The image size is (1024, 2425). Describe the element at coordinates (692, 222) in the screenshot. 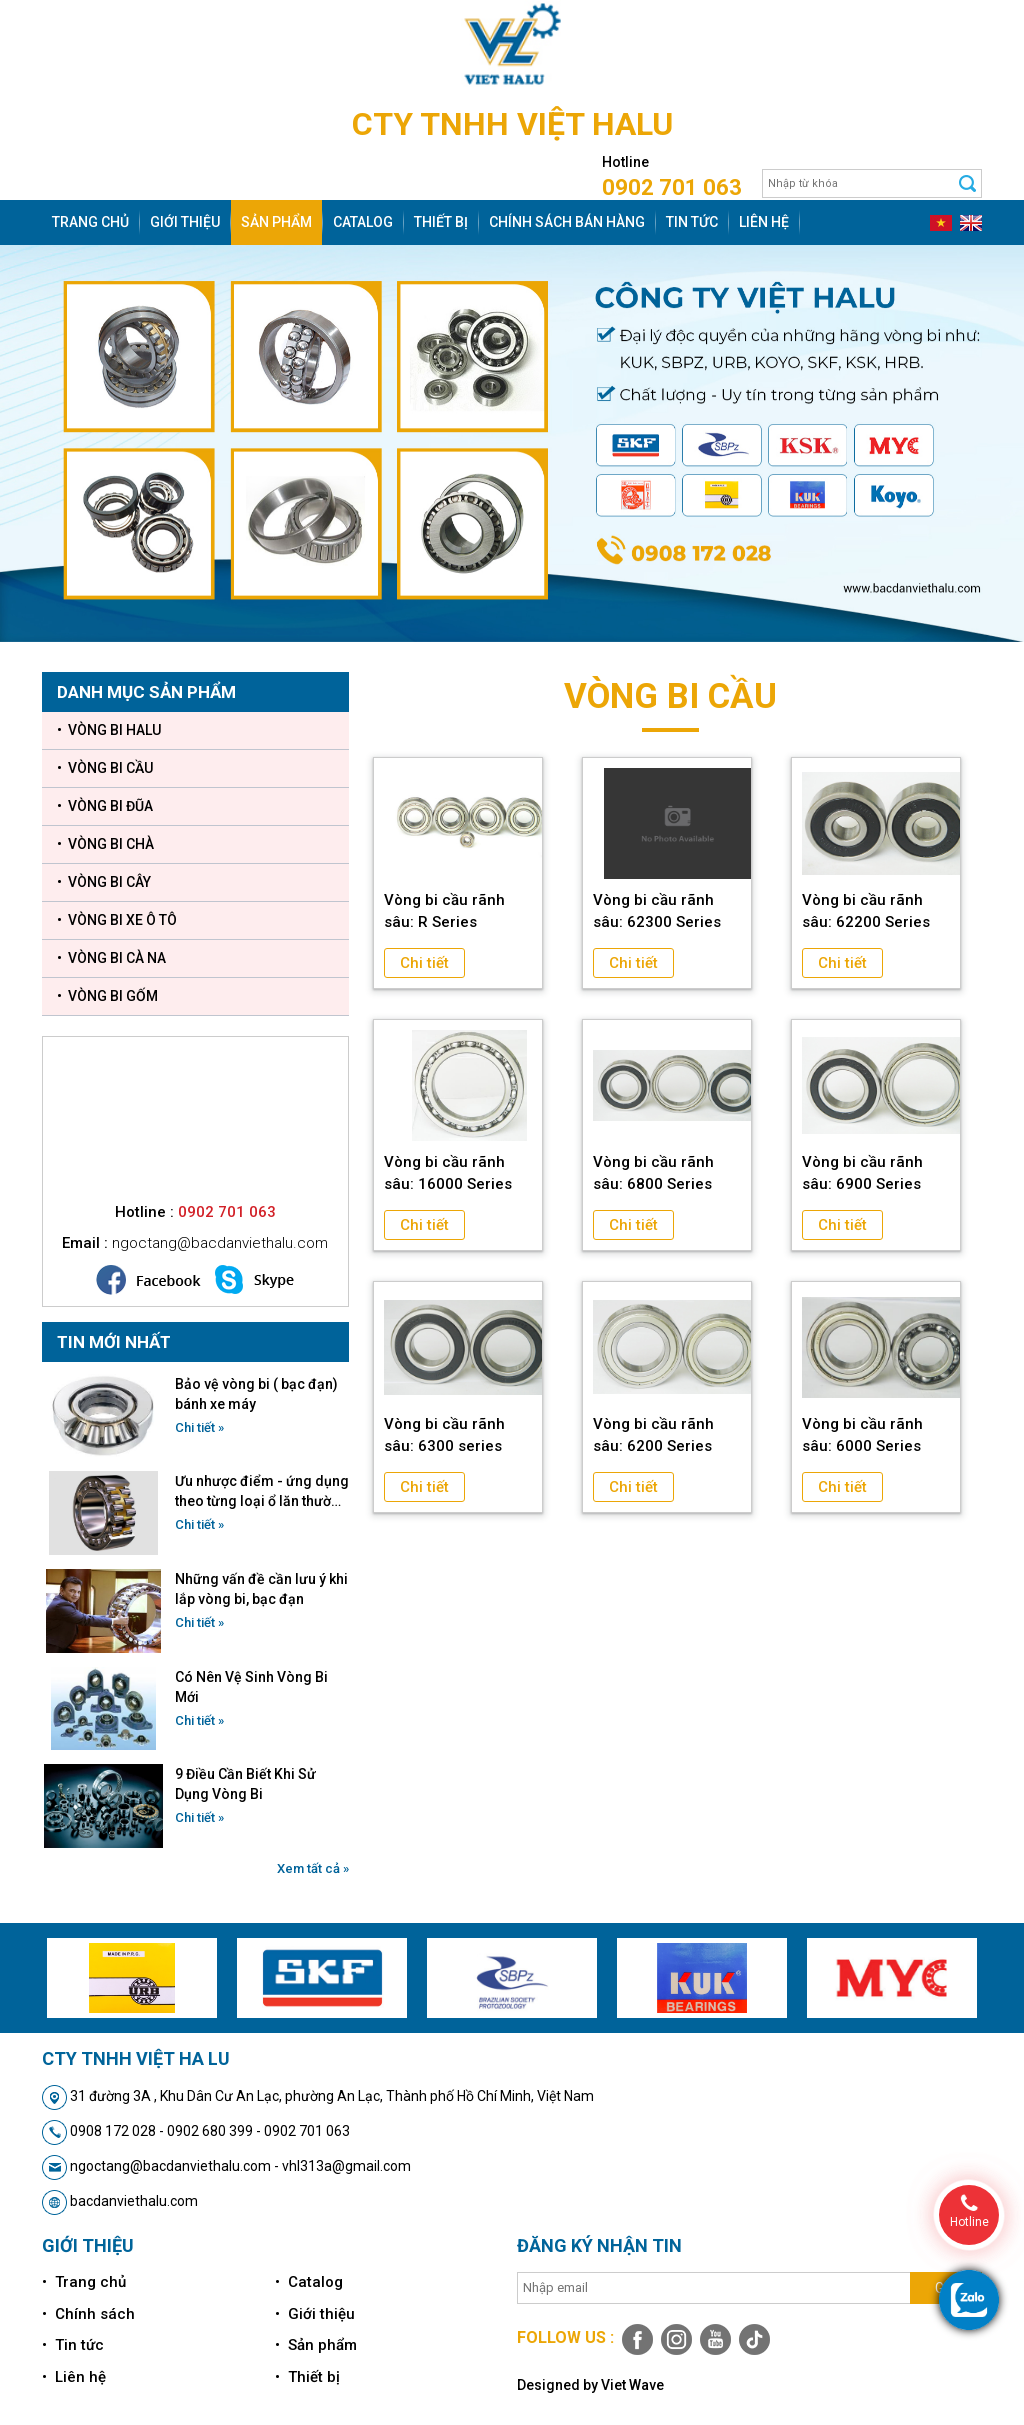

I see `Tin tức` at that location.